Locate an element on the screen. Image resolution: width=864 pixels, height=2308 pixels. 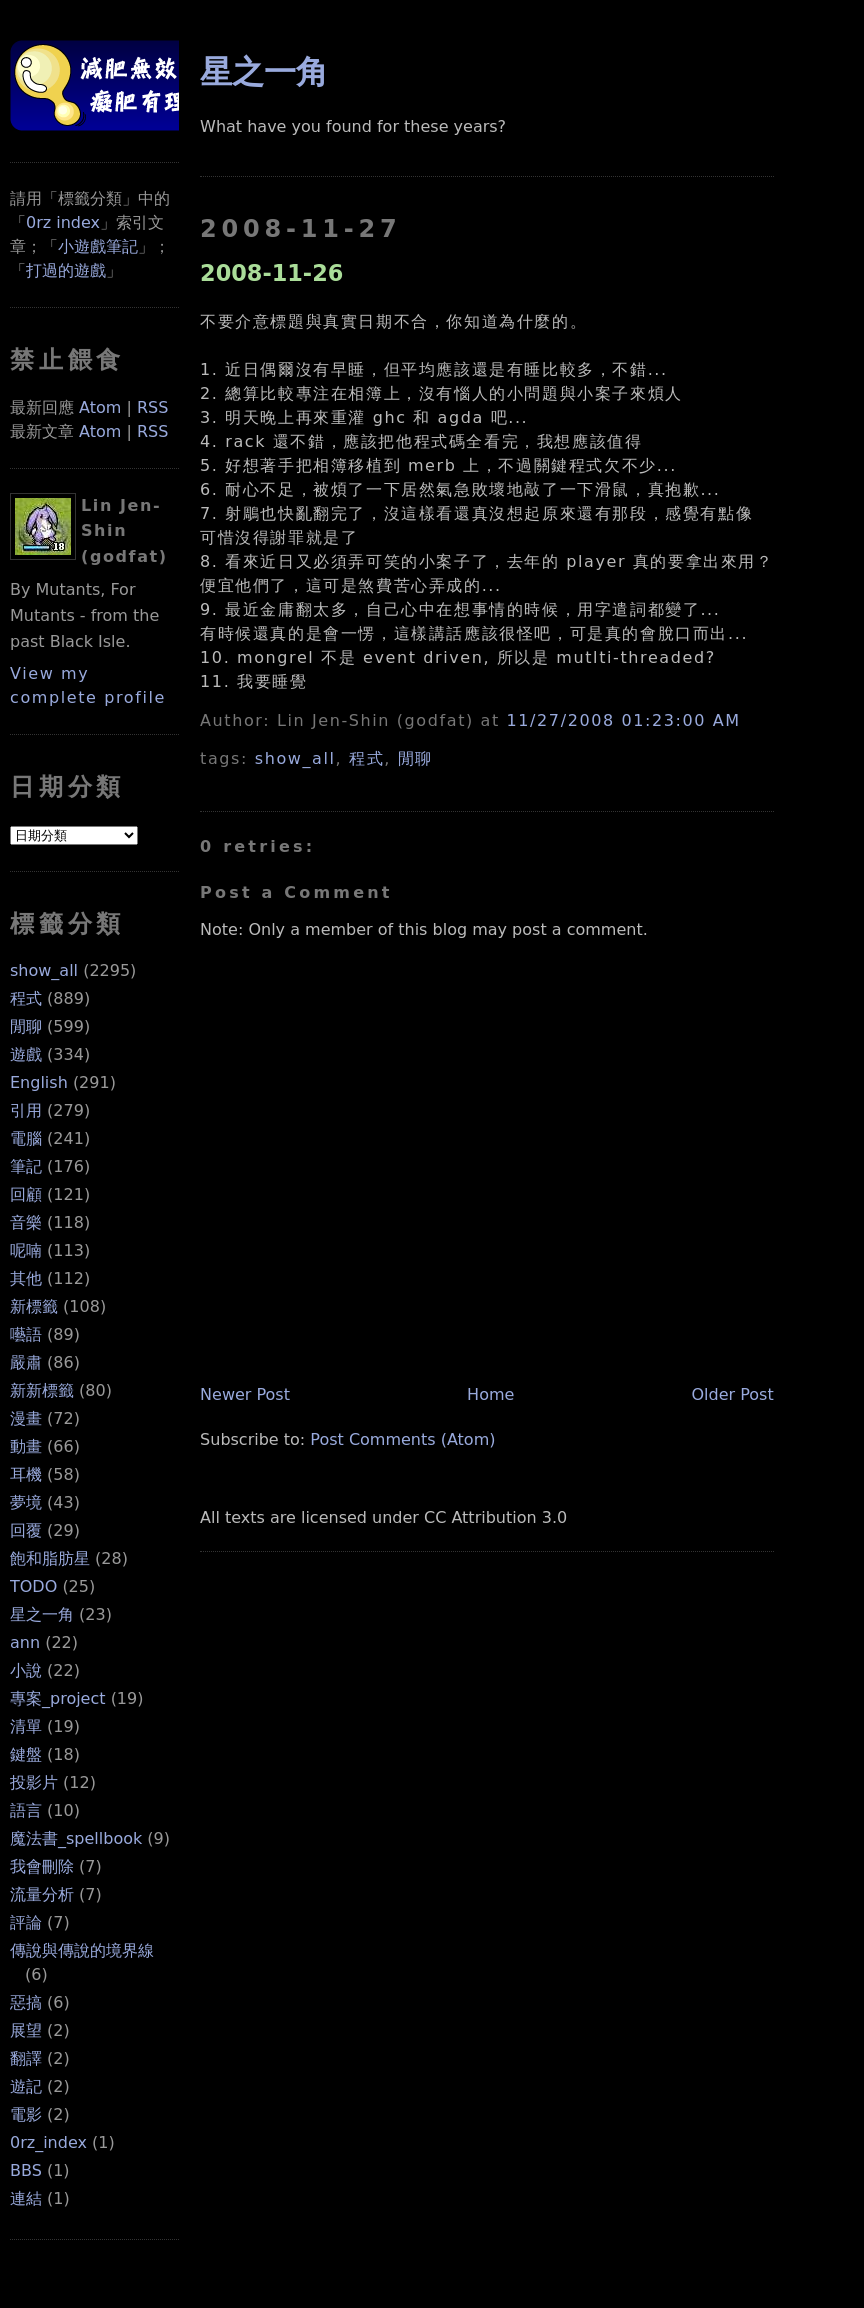
囈語 is located at coordinates (26, 1334).